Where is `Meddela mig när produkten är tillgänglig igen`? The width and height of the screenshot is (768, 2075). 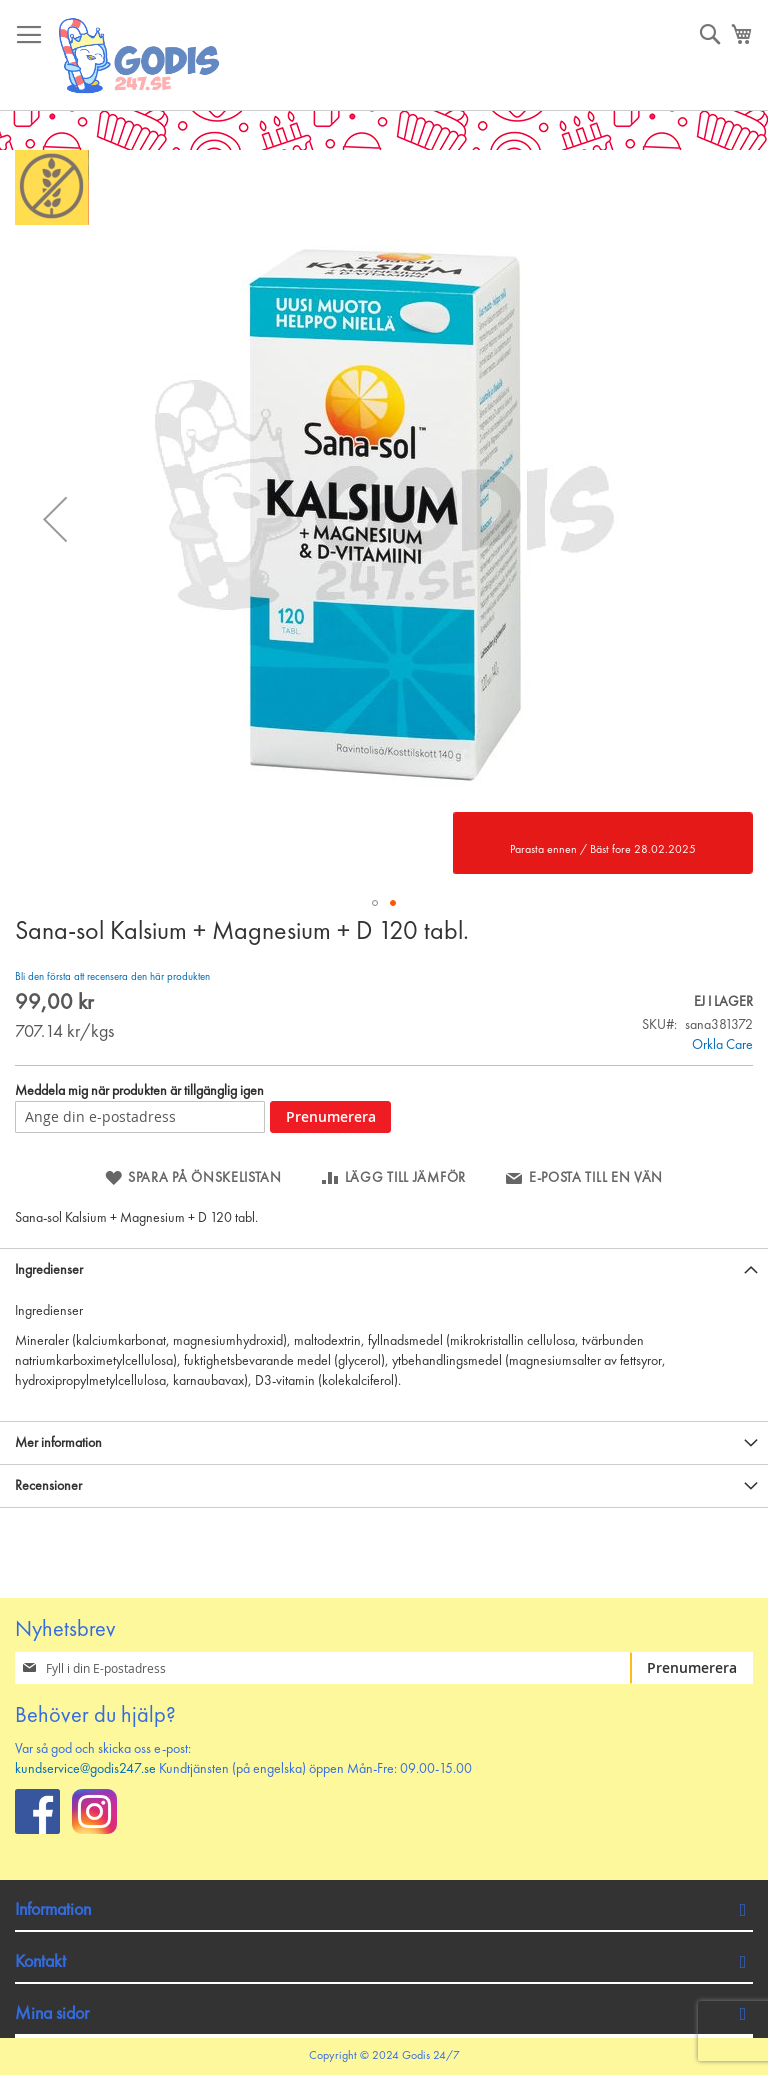
Meddela mig när produkten är tillgänglig igen is located at coordinates (139, 1091).